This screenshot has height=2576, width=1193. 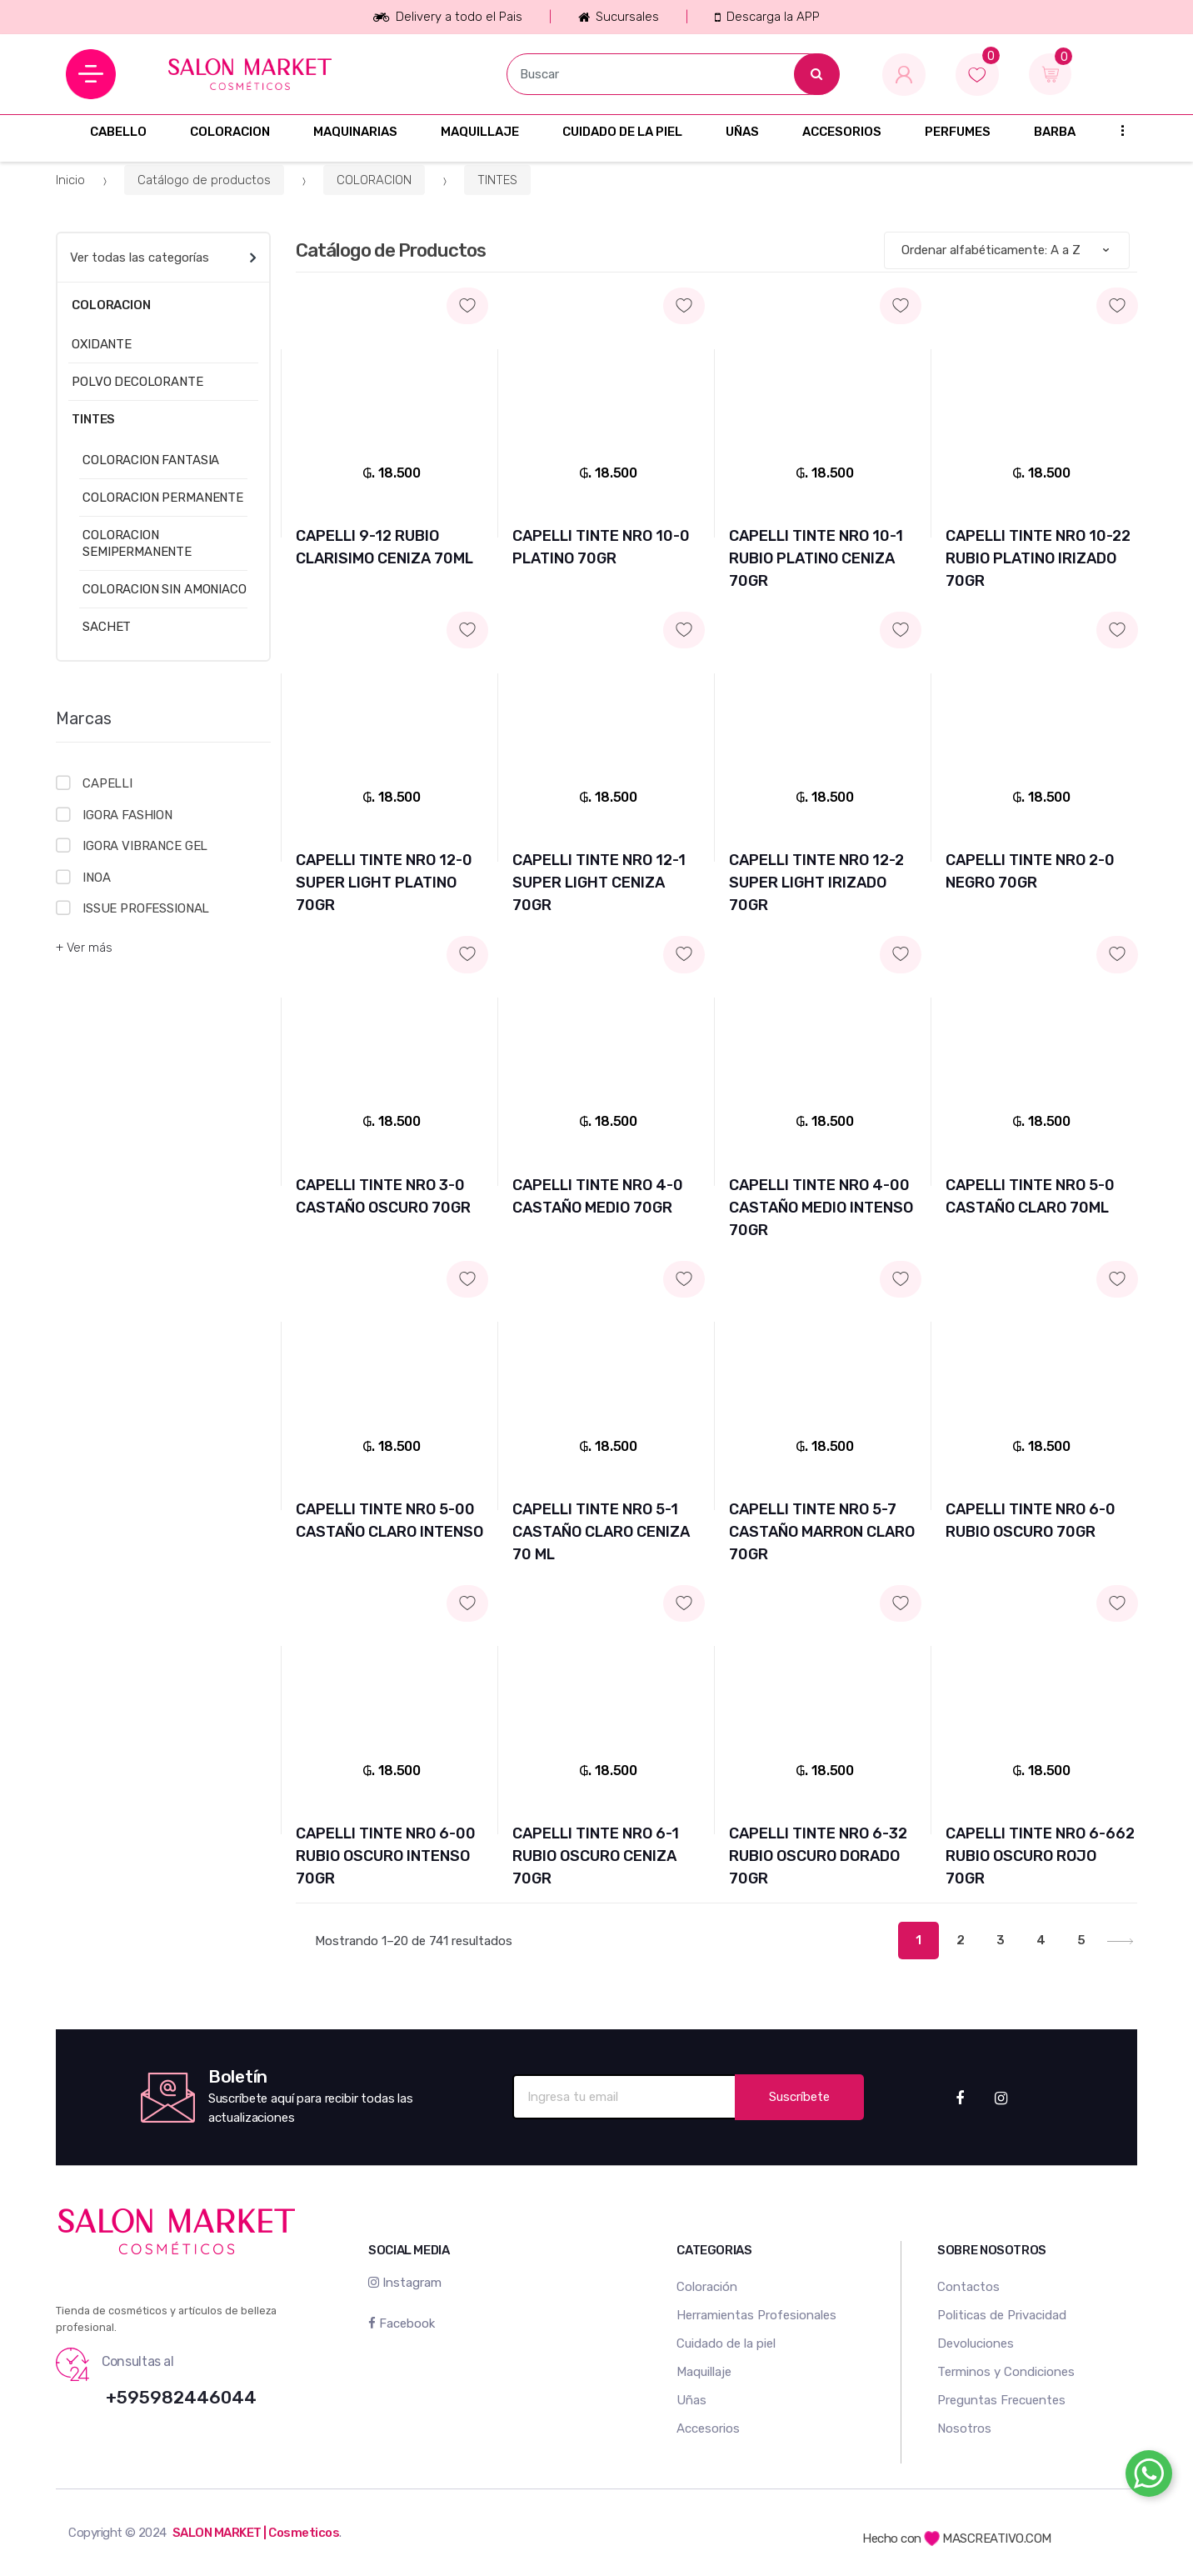 I want to click on UÑAS, so click(x=742, y=131).